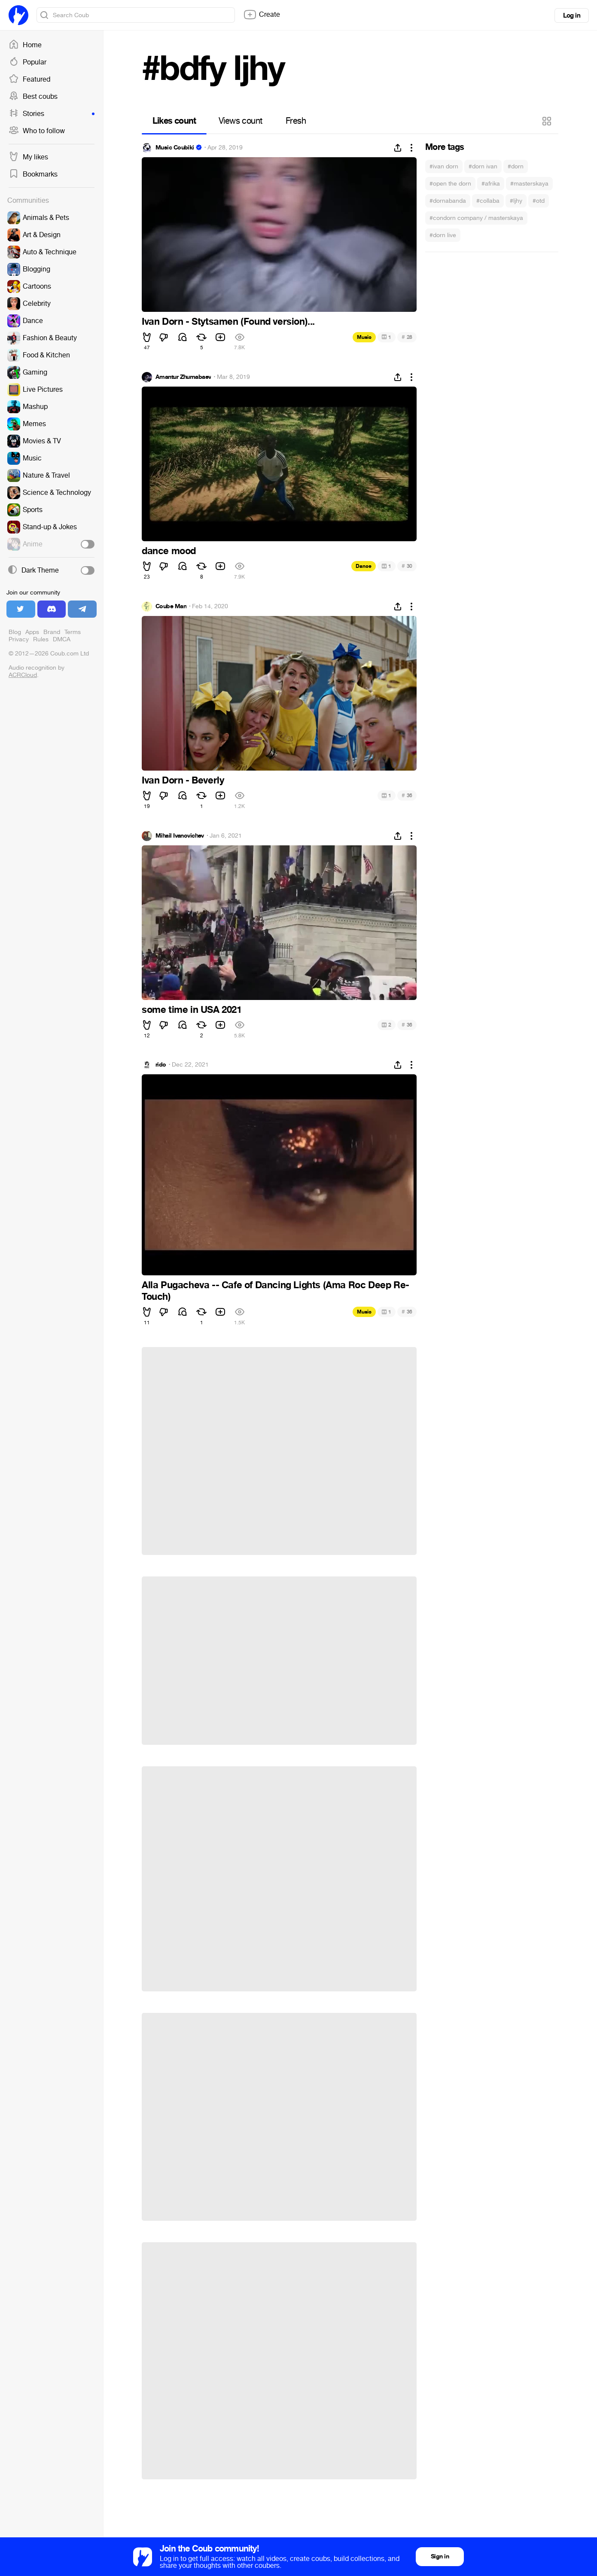  What do you see at coordinates (25, 45) in the screenshot?
I see `Home` at bounding box center [25, 45].